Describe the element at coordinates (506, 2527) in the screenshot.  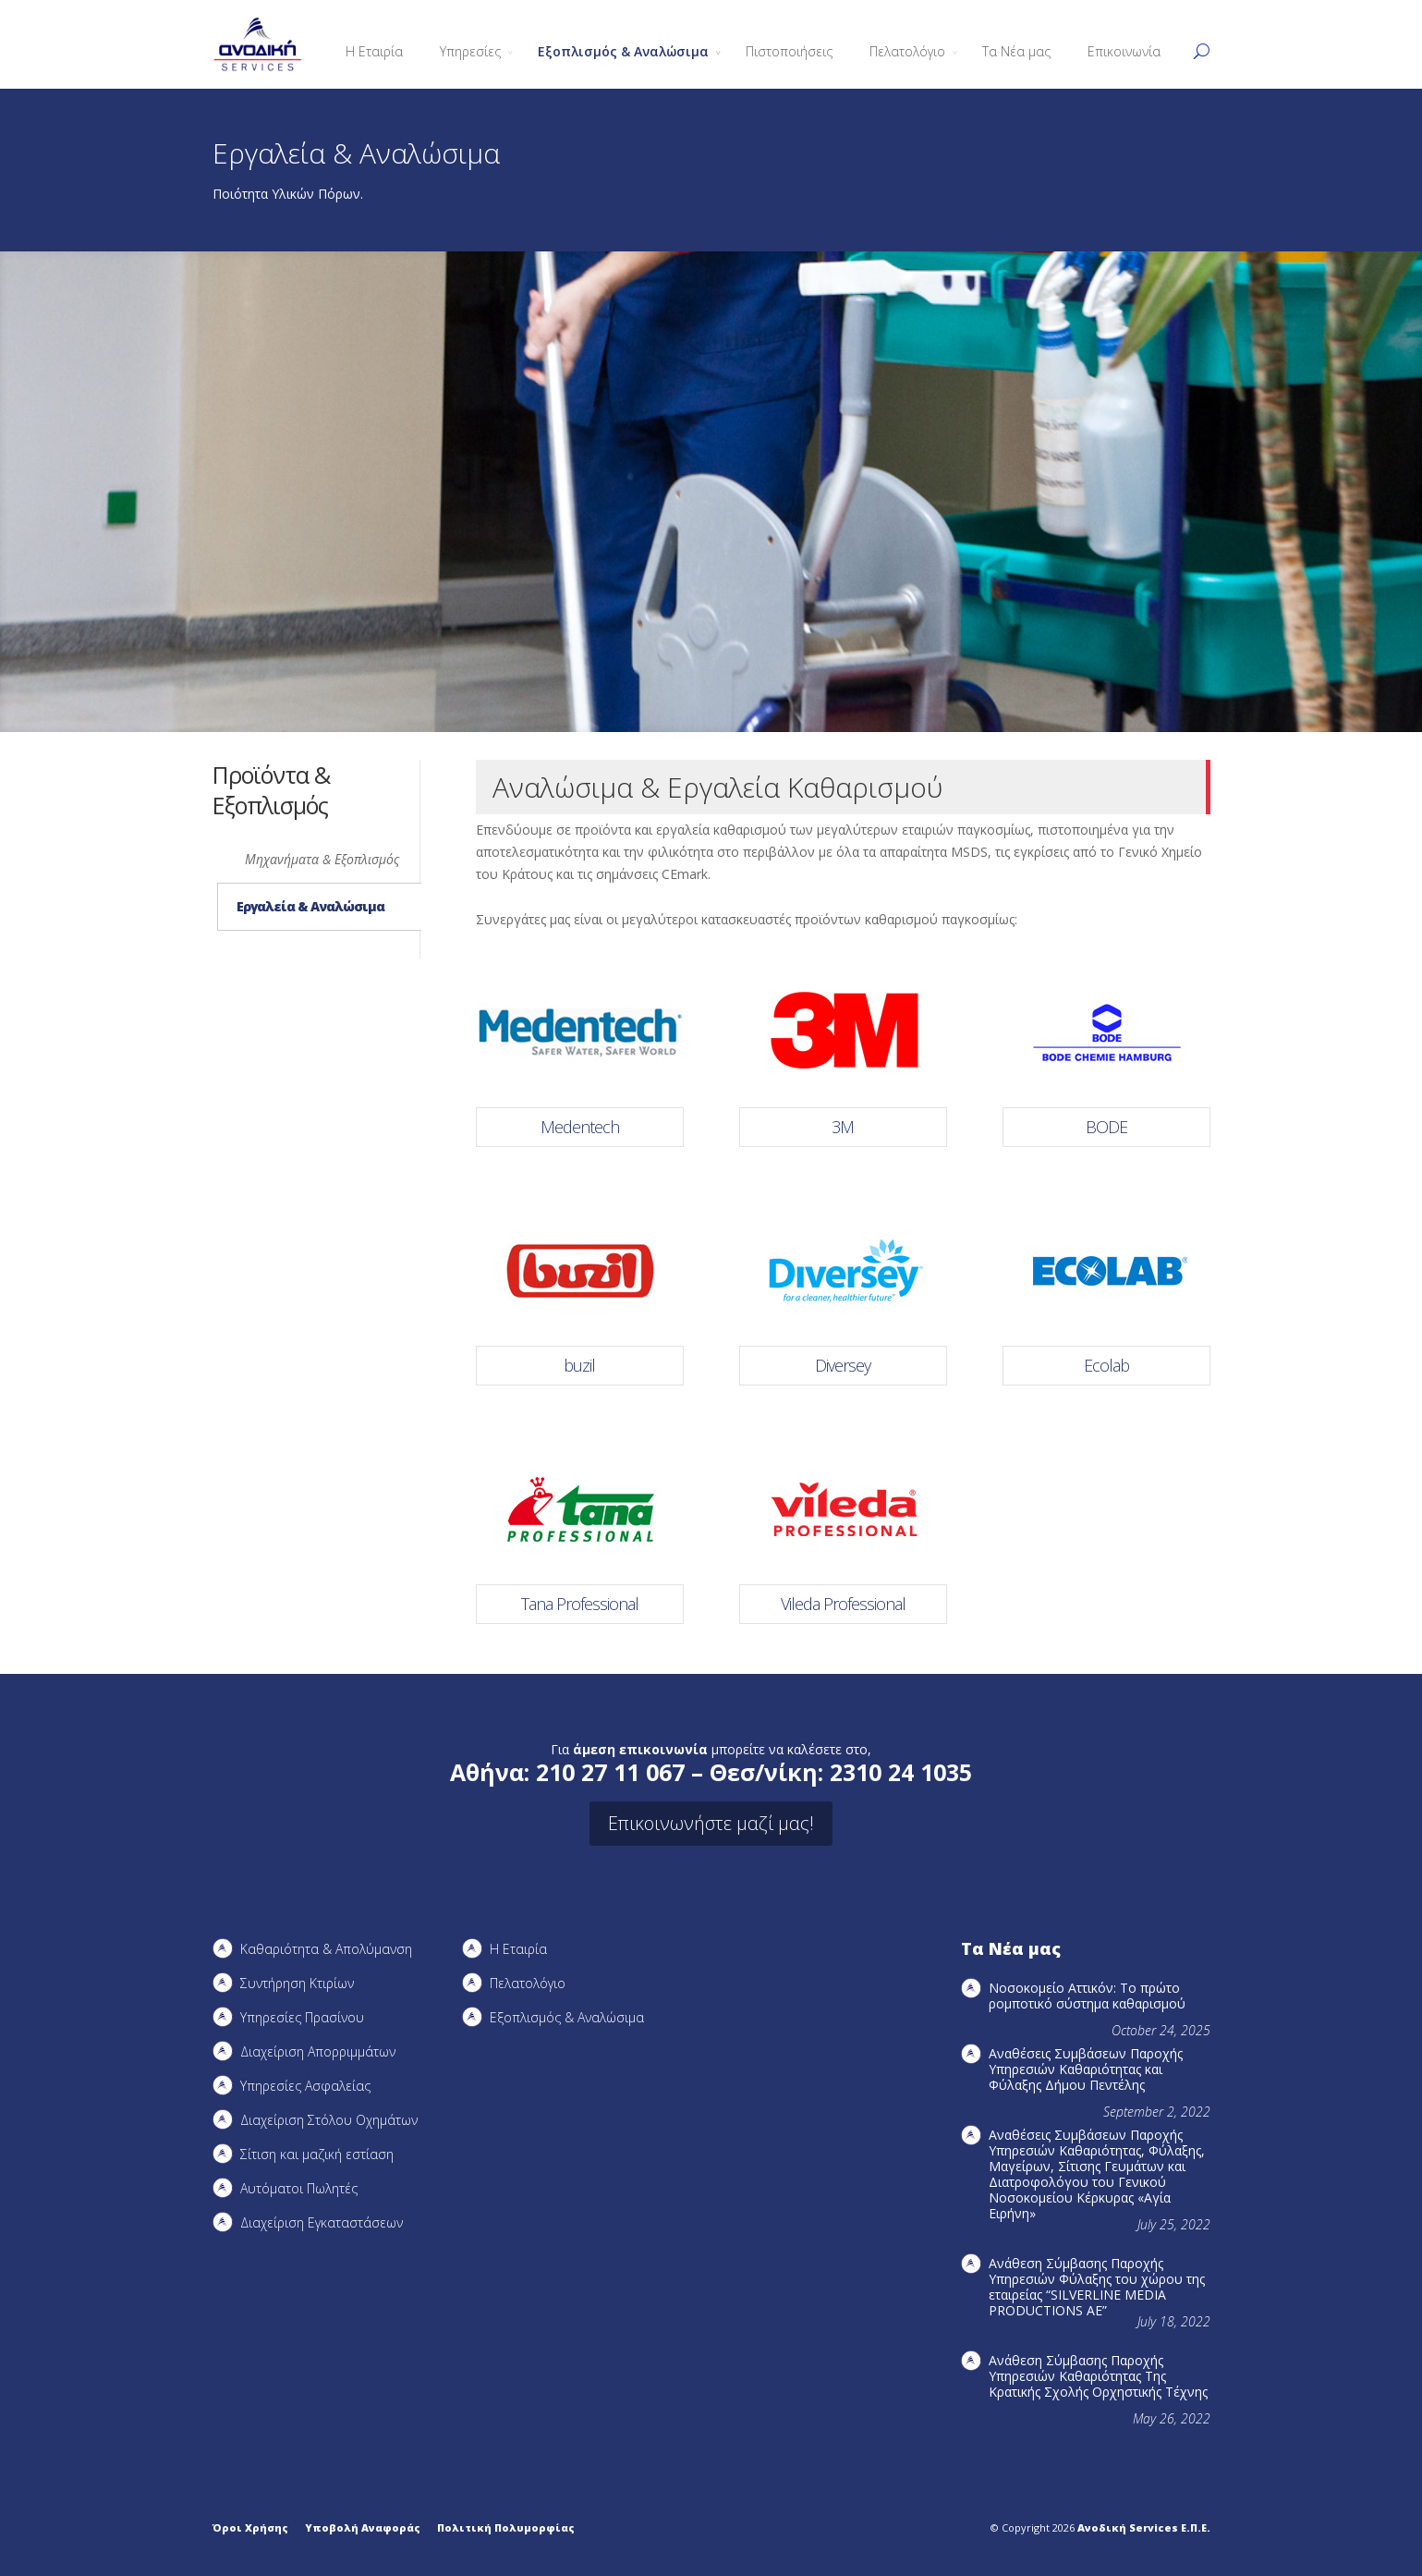
I see `Πολιτική Πολυμορφίας` at that location.